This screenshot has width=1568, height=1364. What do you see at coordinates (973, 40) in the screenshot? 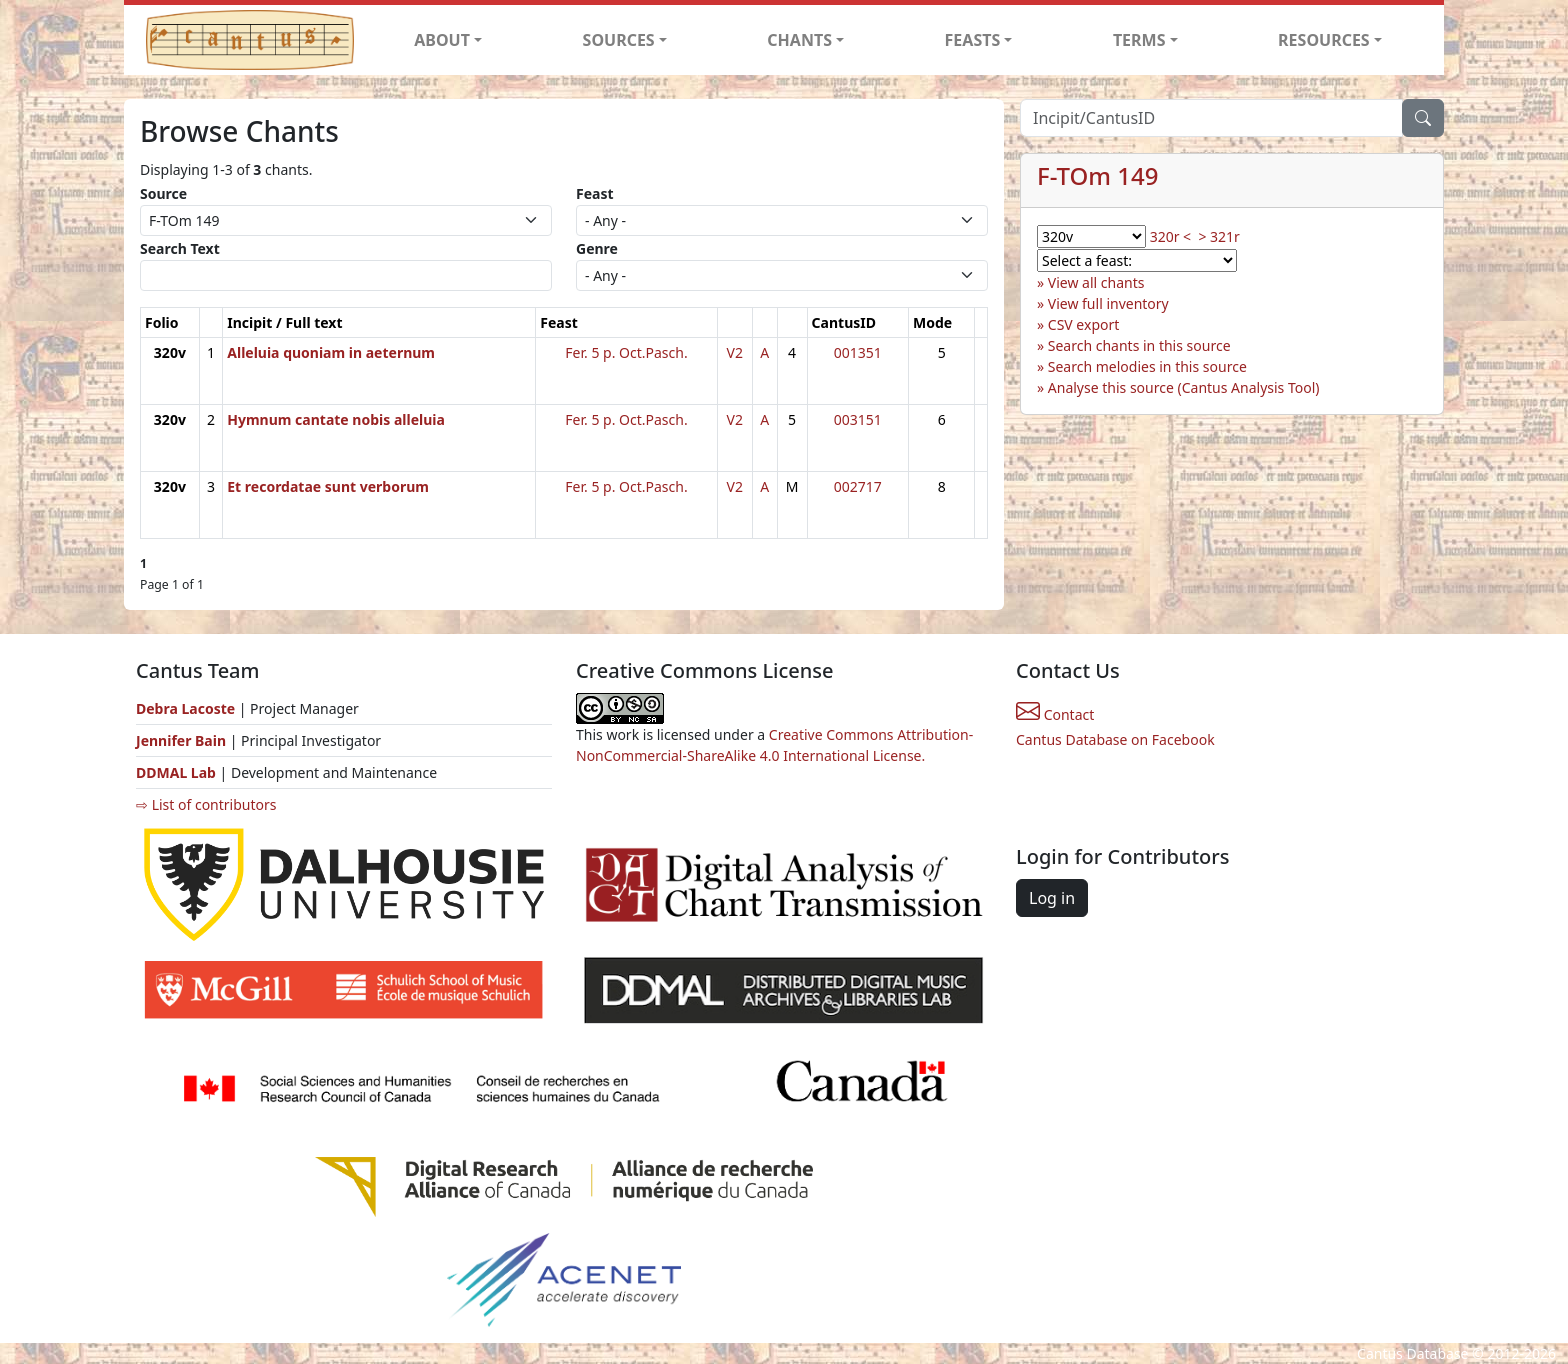
I see `FEASTS [button]` at bounding box center [973, 40].